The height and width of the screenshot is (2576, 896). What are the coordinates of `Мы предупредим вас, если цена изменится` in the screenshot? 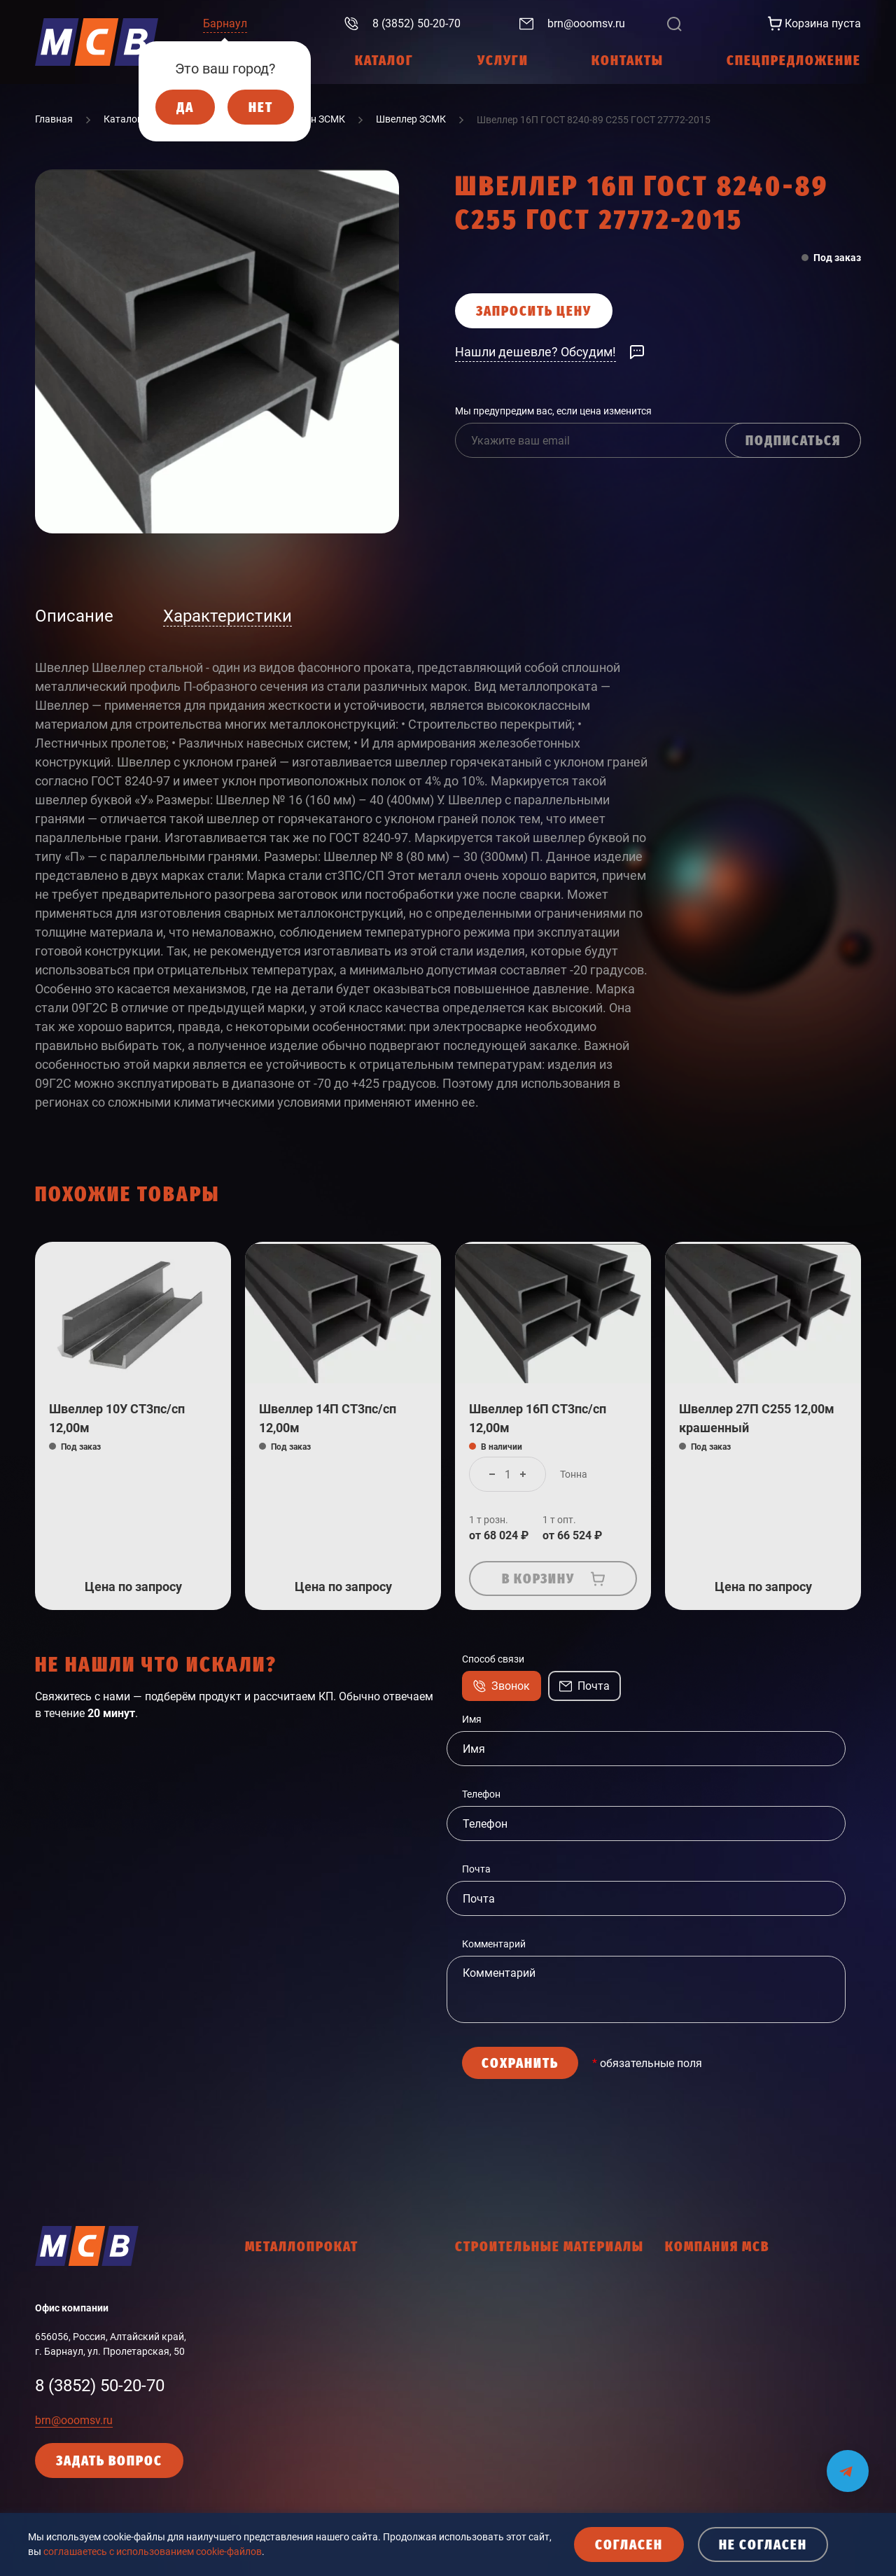 It's located at (553, 410).